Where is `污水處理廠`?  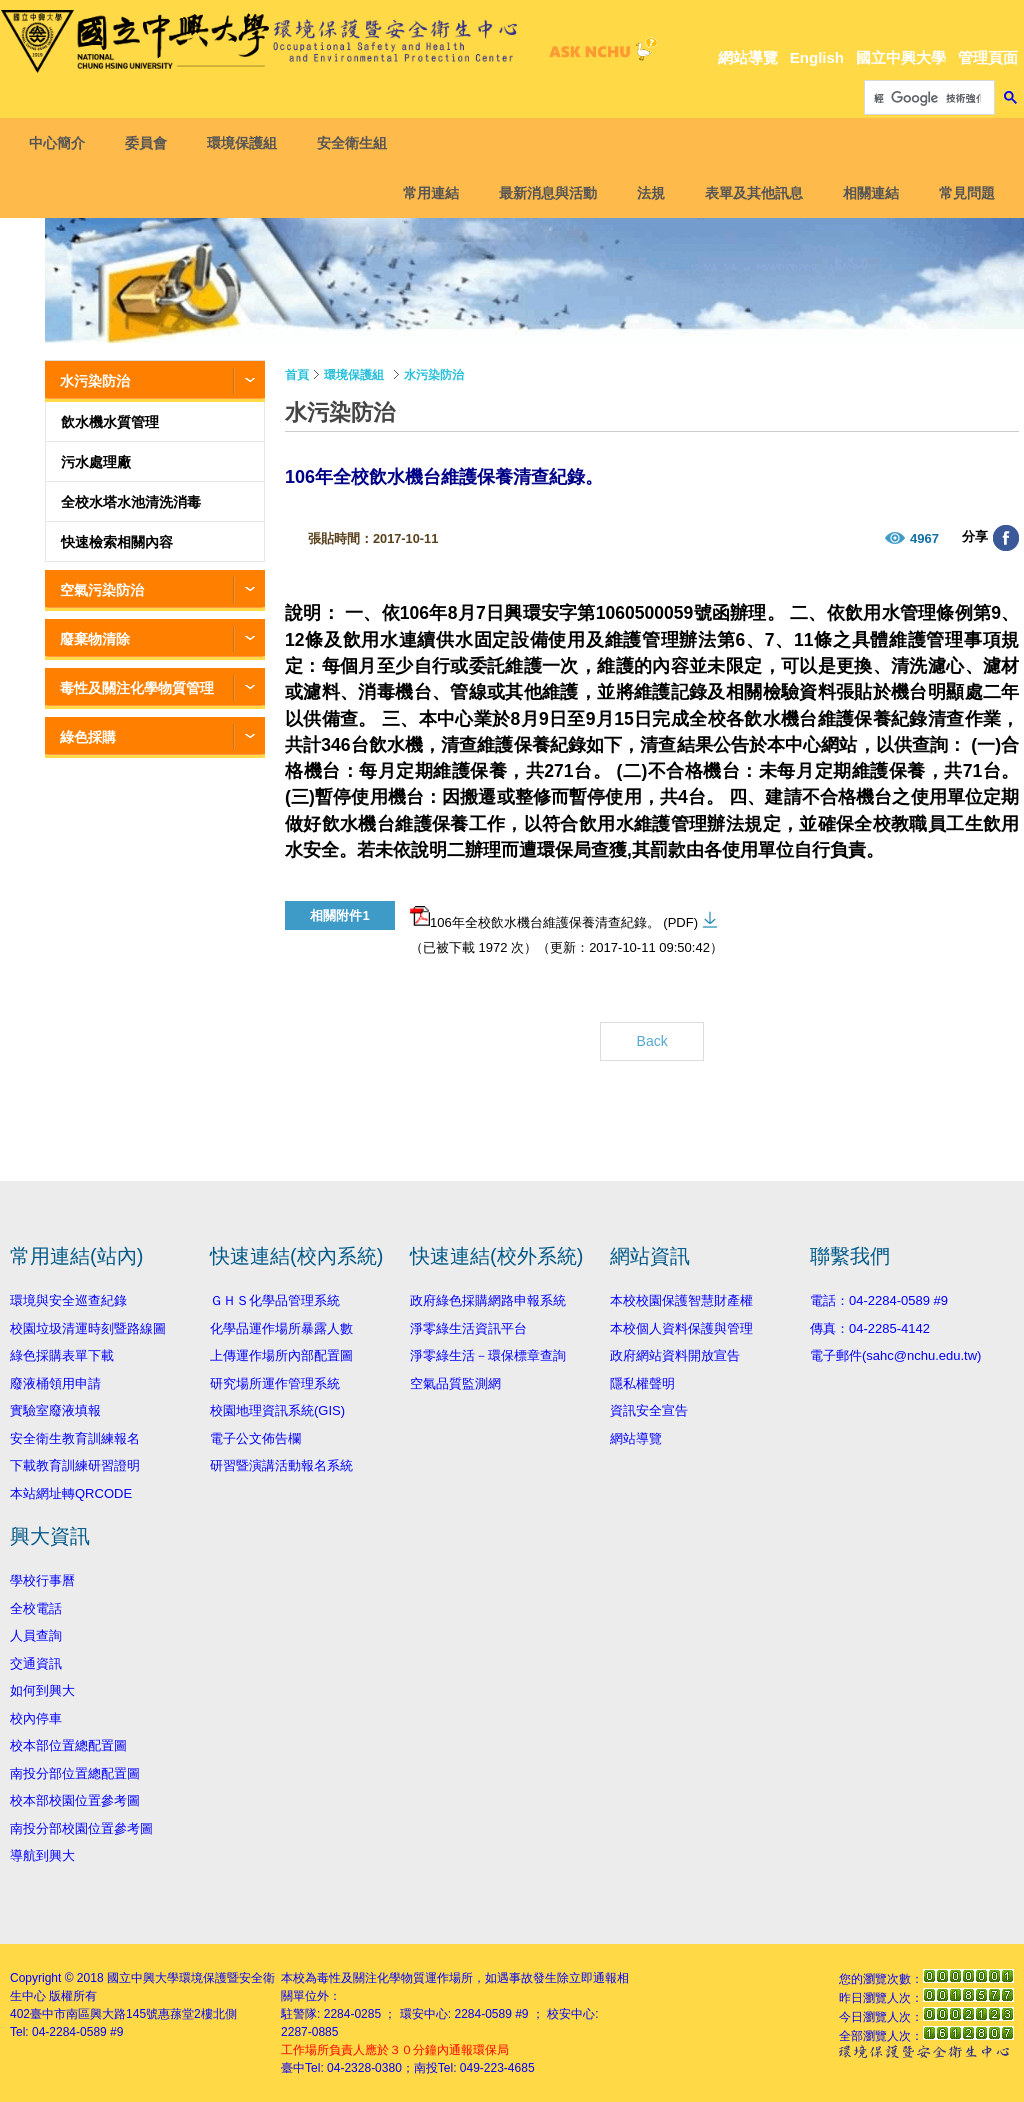
污水處理廠 is located at coordinates (96, 462).